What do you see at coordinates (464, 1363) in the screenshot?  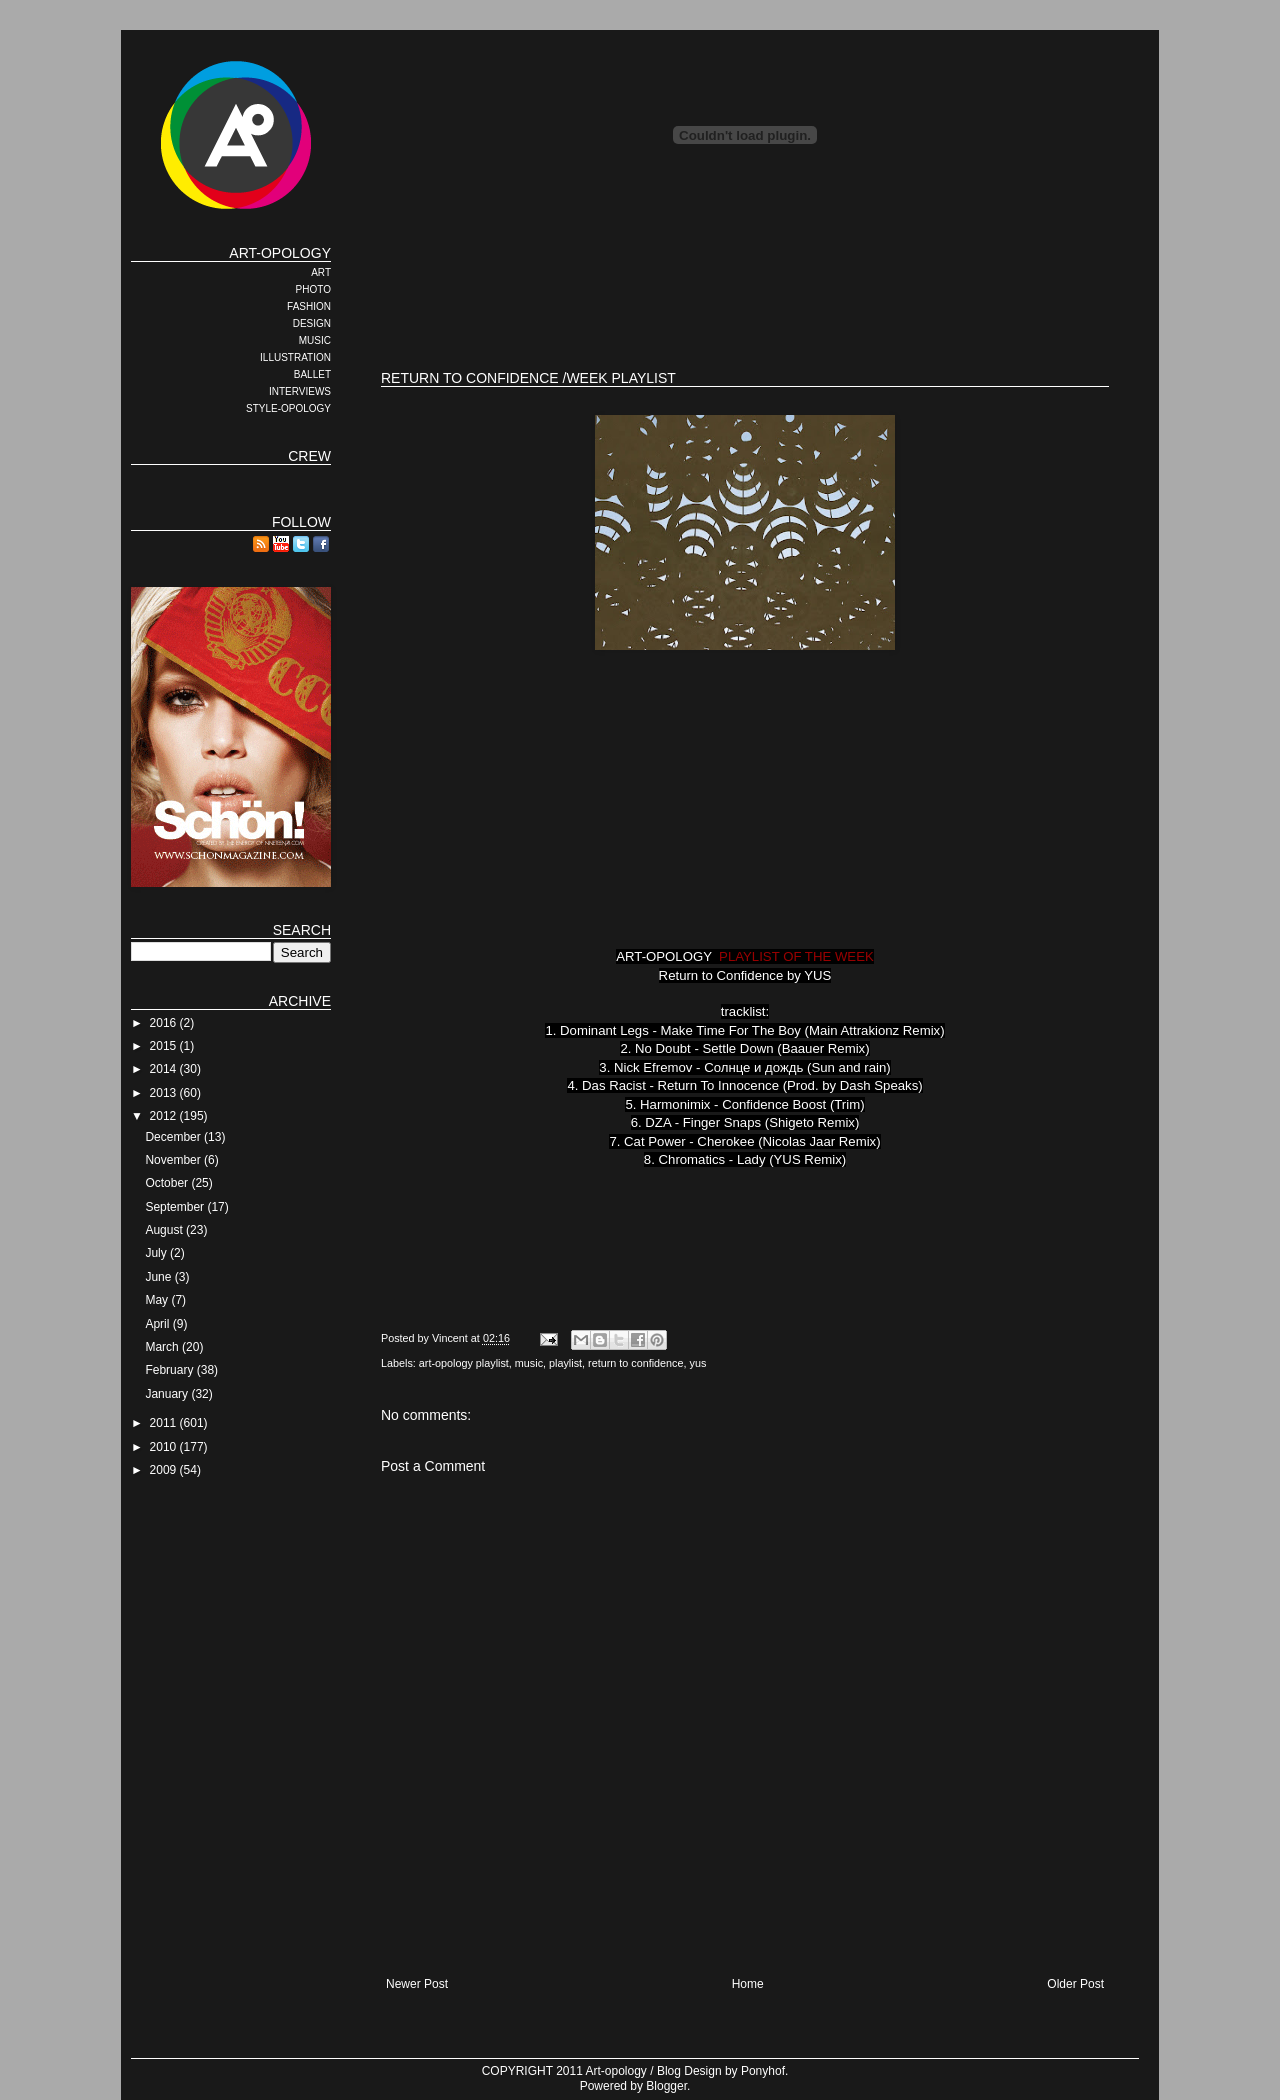 I see `art-opology playlist` at bounding box center [464, 1363].